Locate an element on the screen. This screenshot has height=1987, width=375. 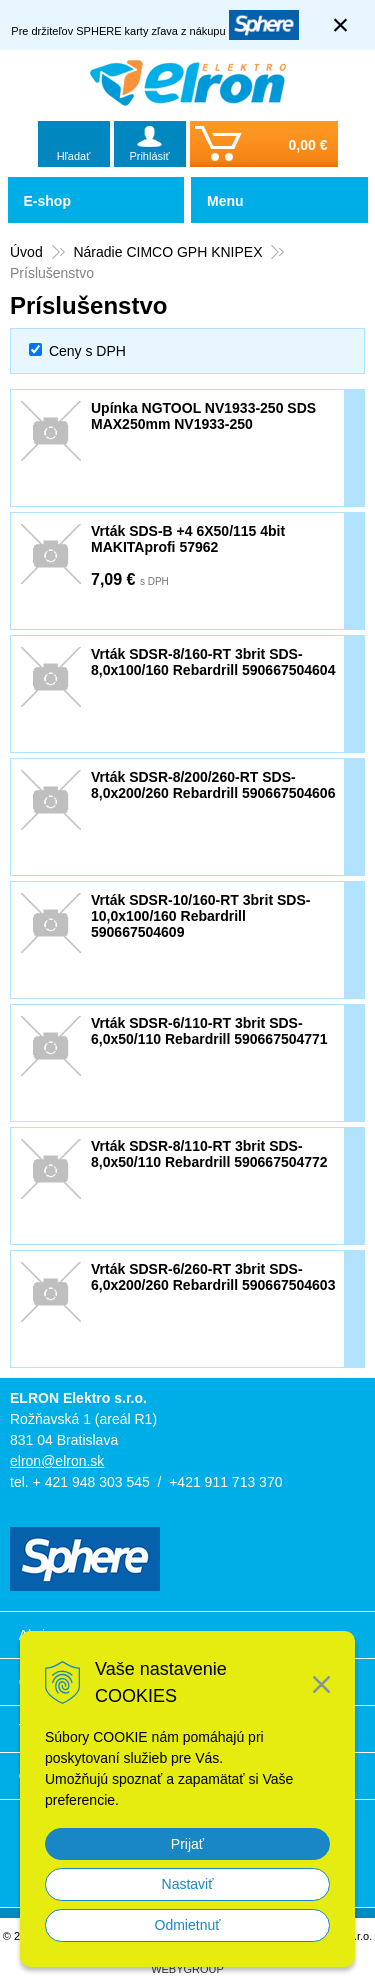
Vrták SDSR-6/110-RT 3brit SDS-6,0x50/110 Rebardrill 590667504771 is located at coordinates (209, 1031).